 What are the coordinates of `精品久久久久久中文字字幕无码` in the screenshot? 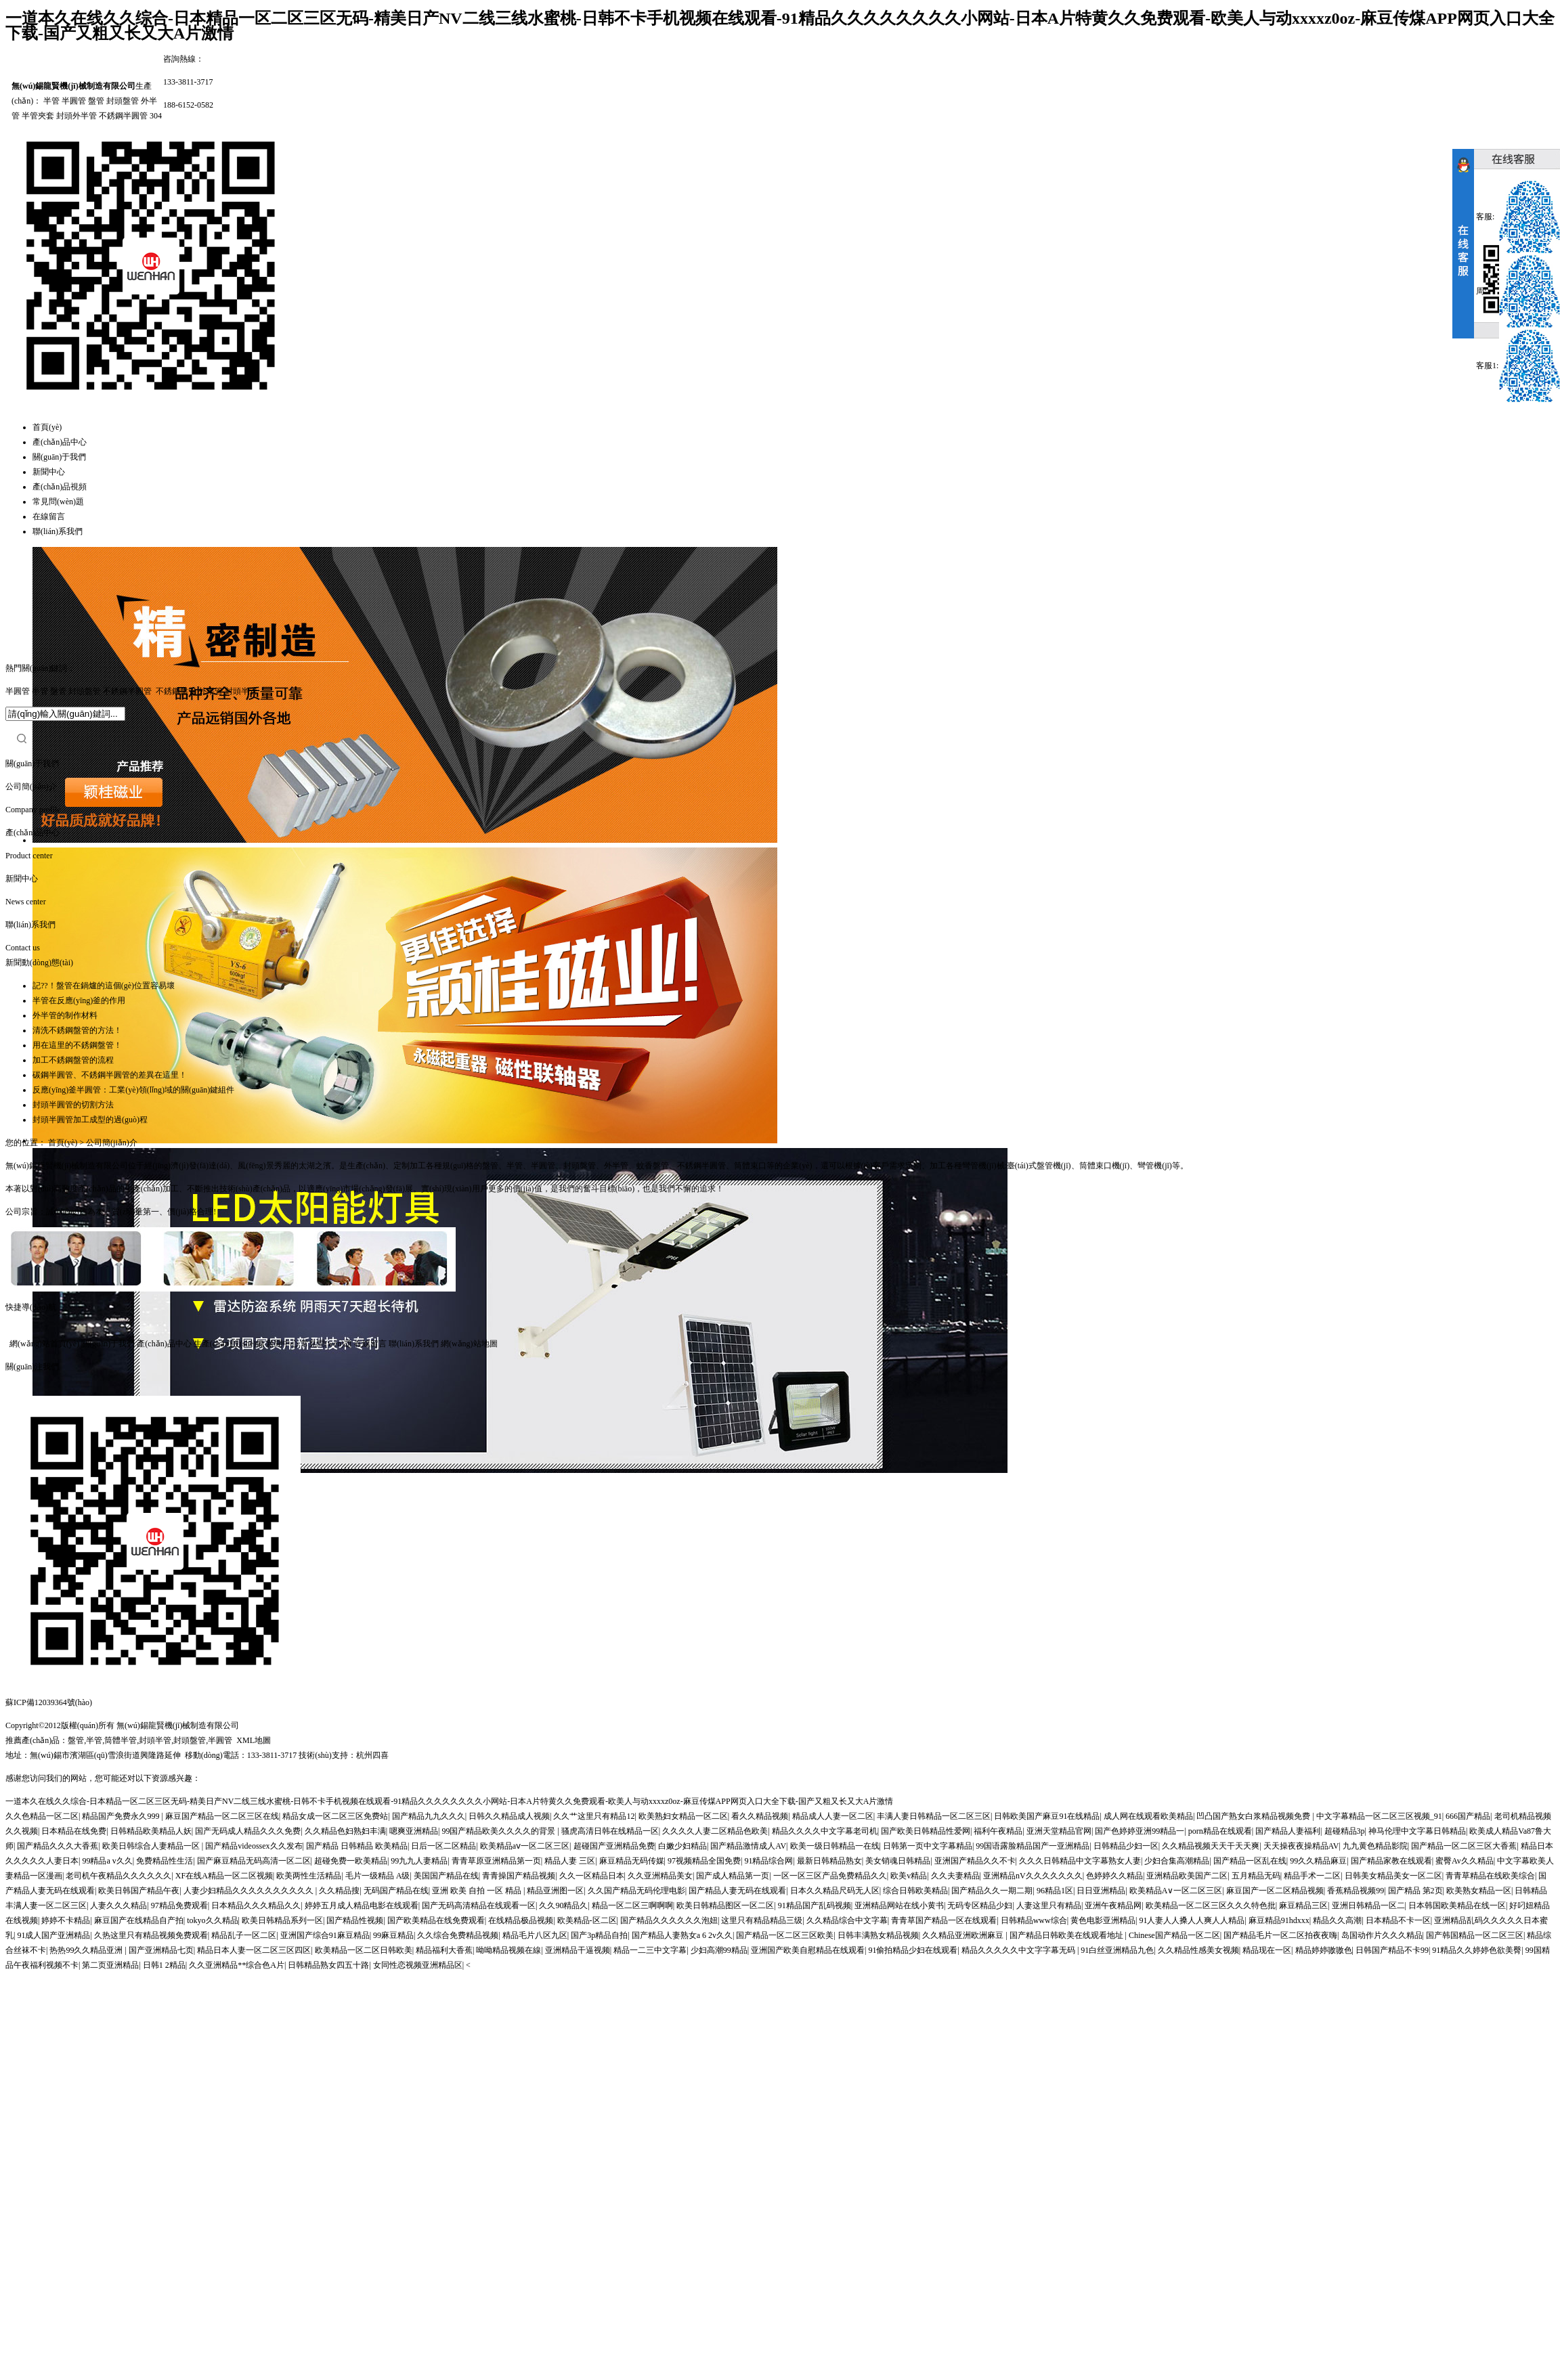 It's located at (1019, 1950).